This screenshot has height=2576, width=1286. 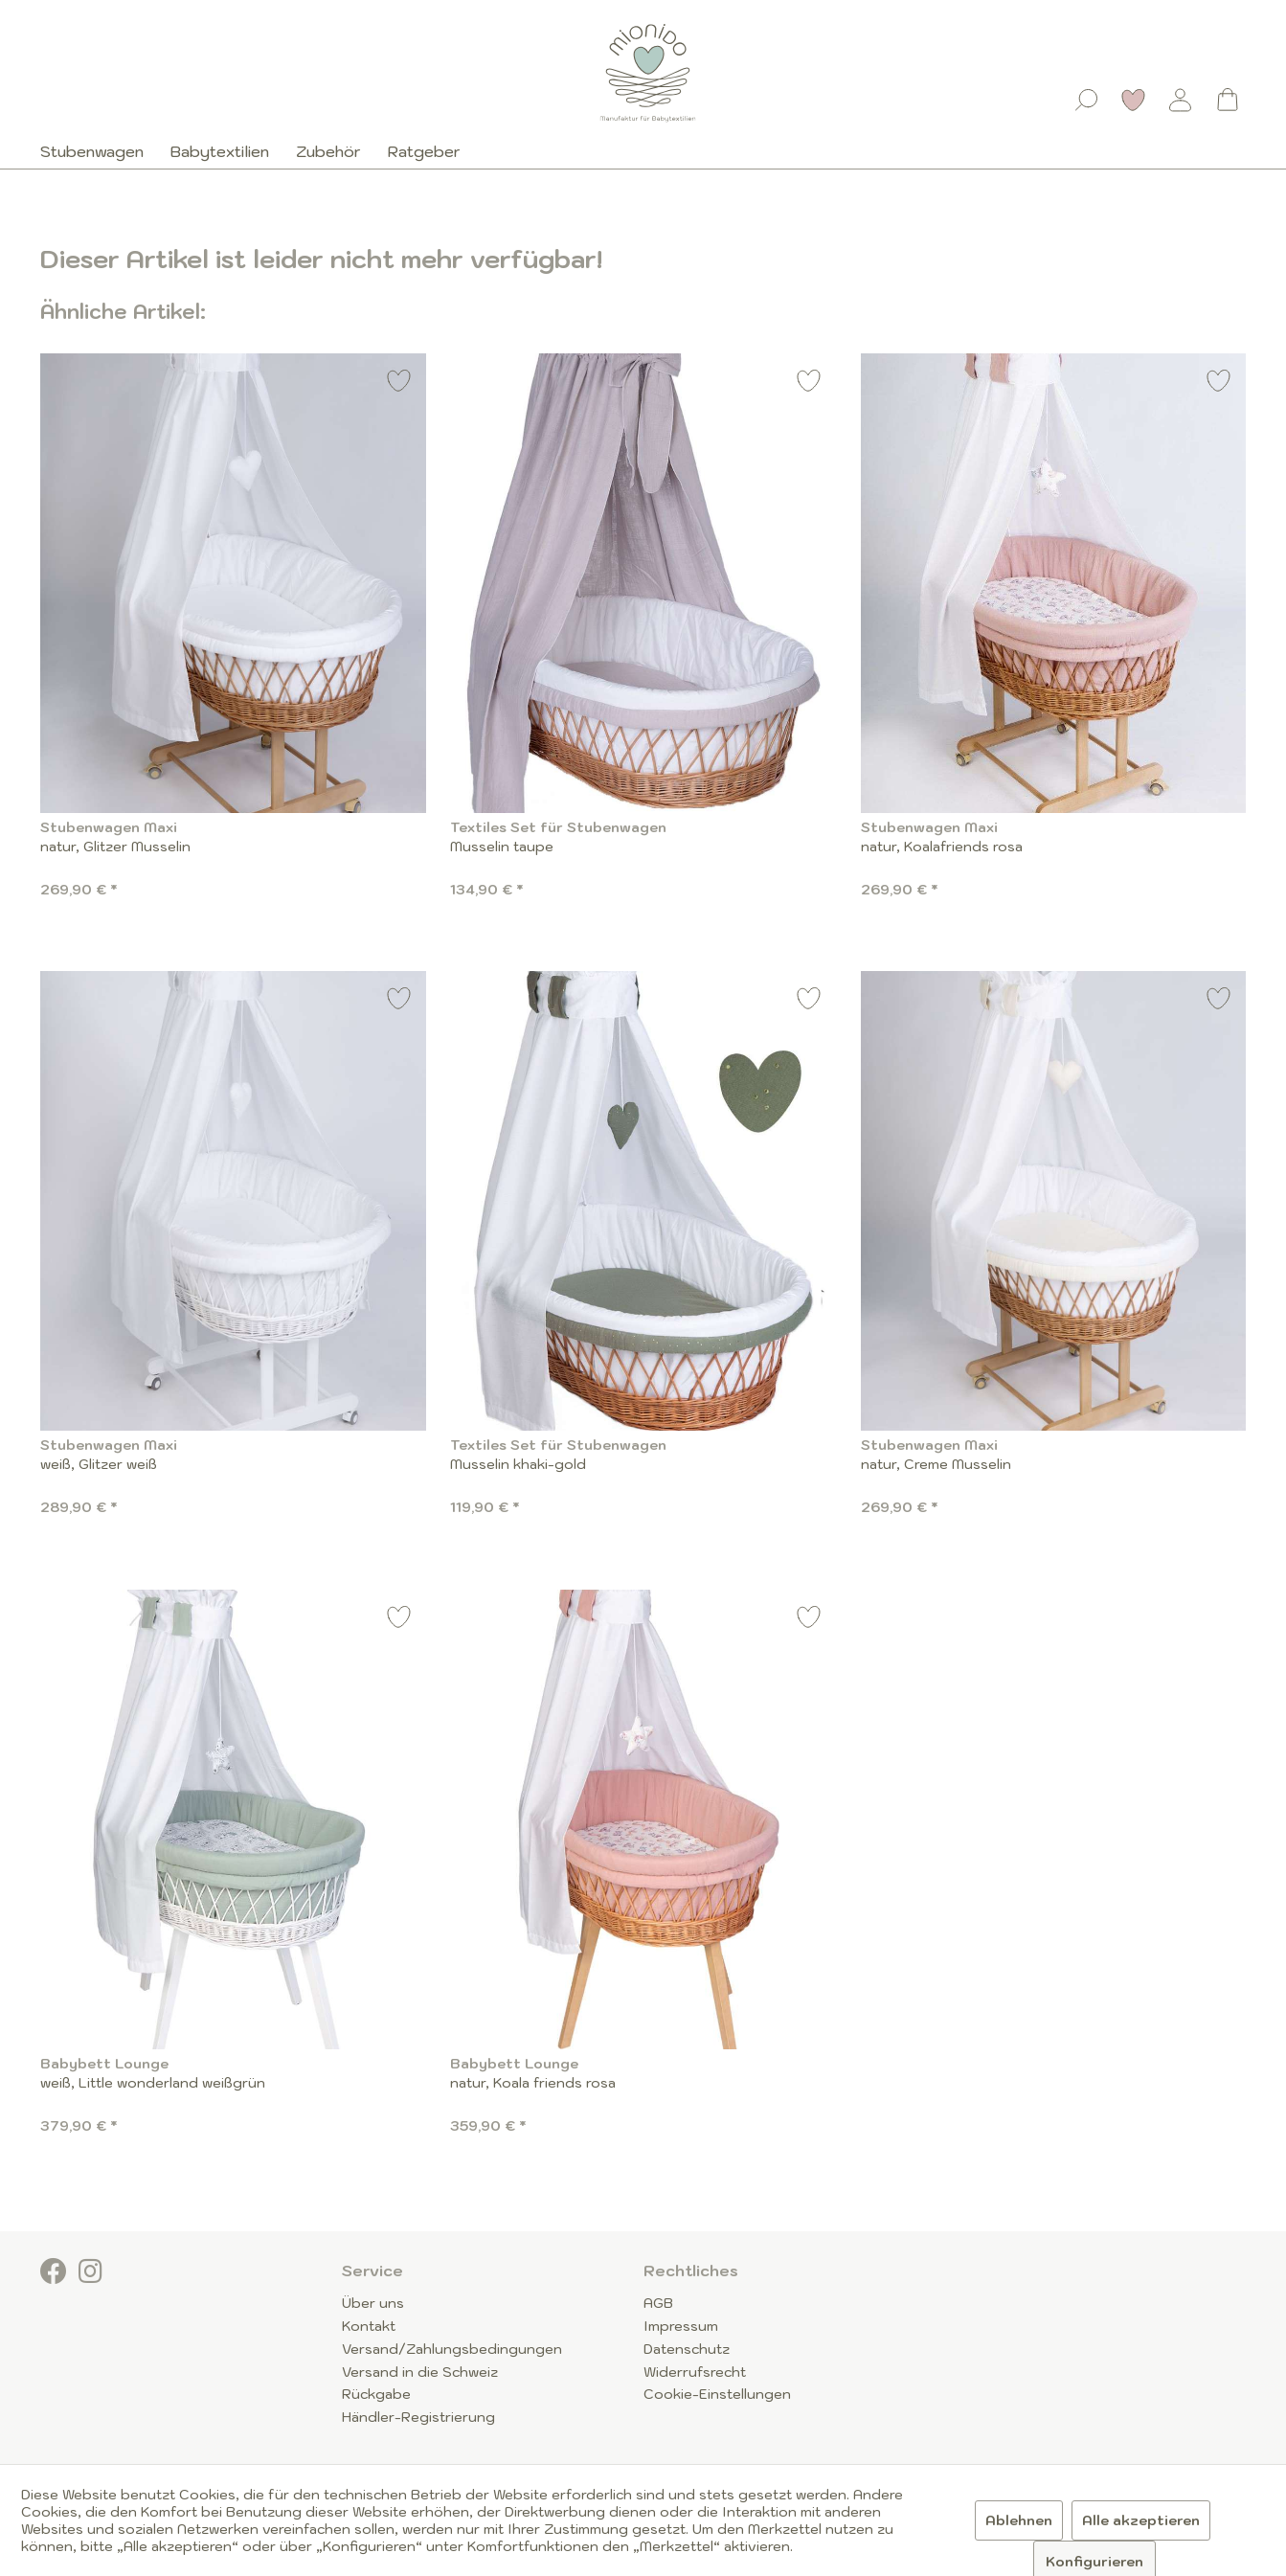 I want to click on Alle akzeptieren, so click(x=1141, y=2520).